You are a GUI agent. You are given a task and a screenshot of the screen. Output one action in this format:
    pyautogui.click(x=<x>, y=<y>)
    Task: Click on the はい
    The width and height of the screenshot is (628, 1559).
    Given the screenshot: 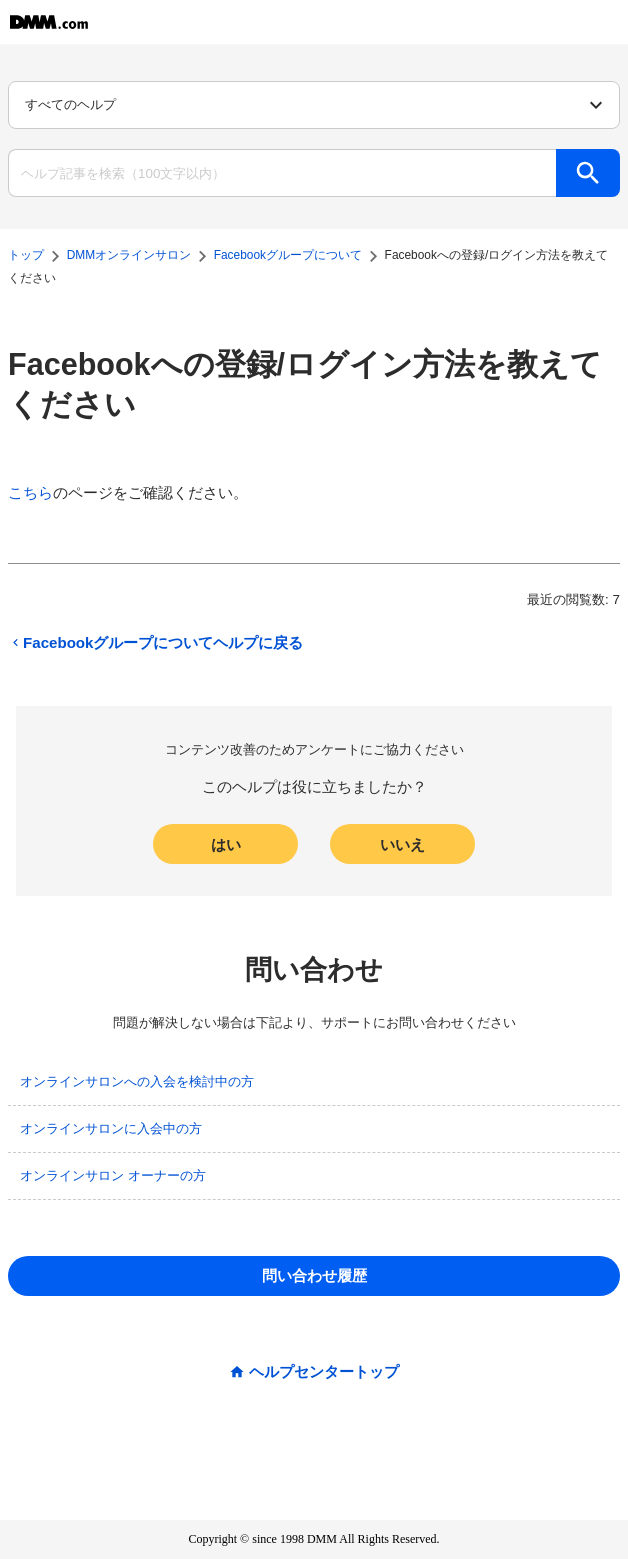 What is the action you would take?
    pyautogui.click(x=226, y=844)
    